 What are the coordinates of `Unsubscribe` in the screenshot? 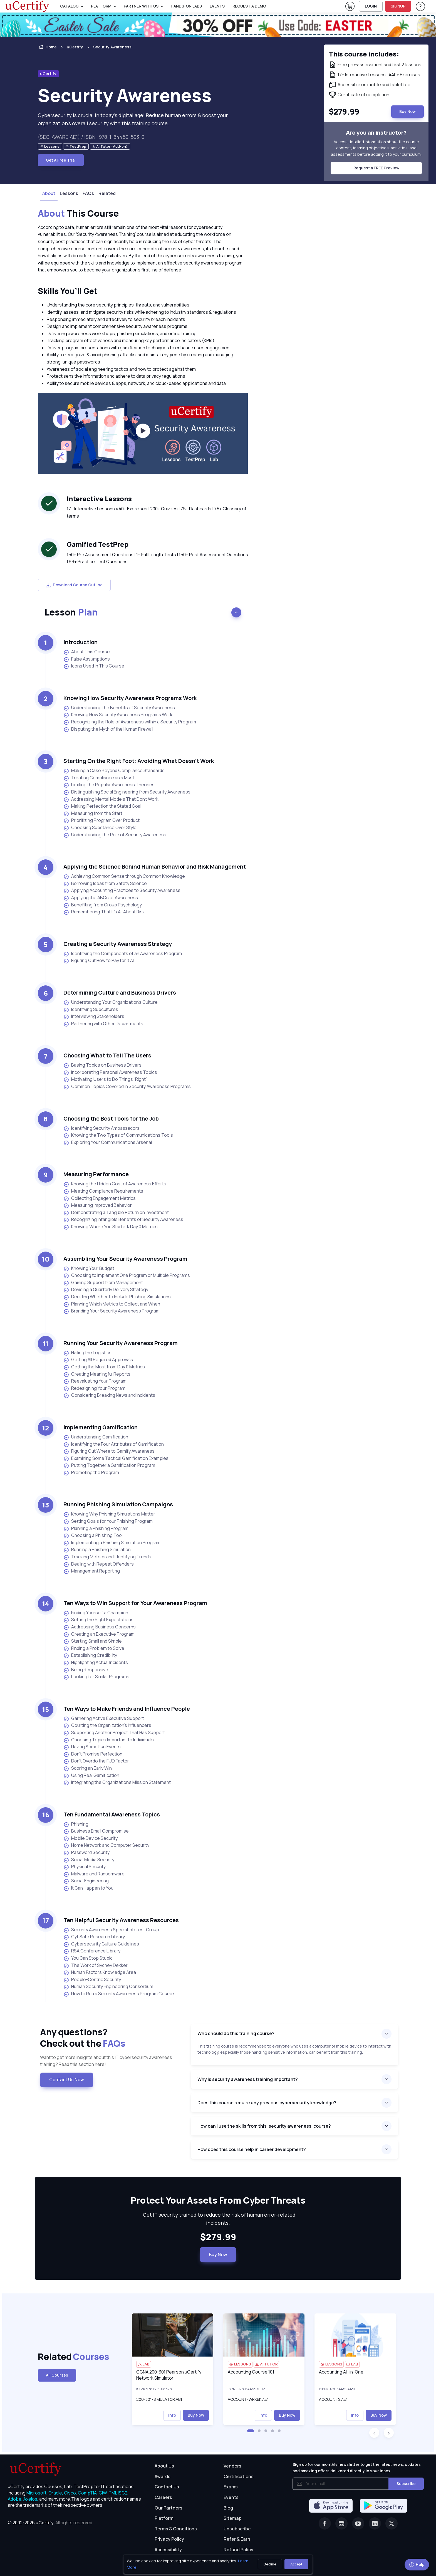 It's located at (237, 2529).